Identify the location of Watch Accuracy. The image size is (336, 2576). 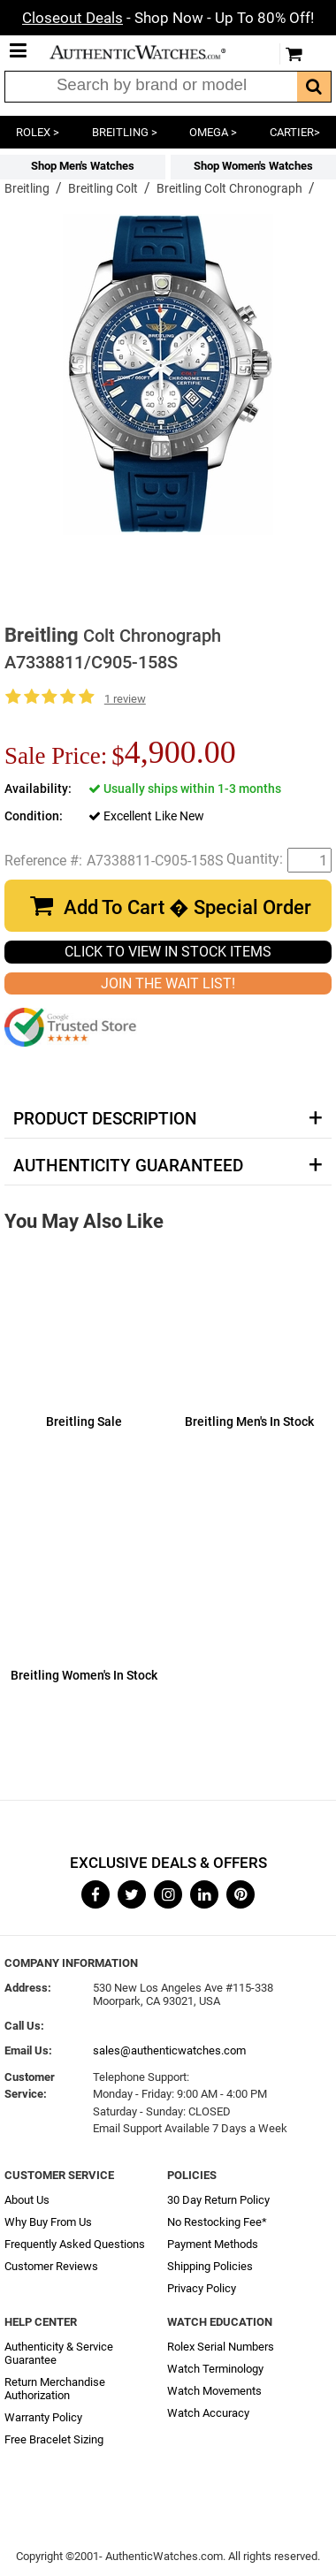
(208, 2413).